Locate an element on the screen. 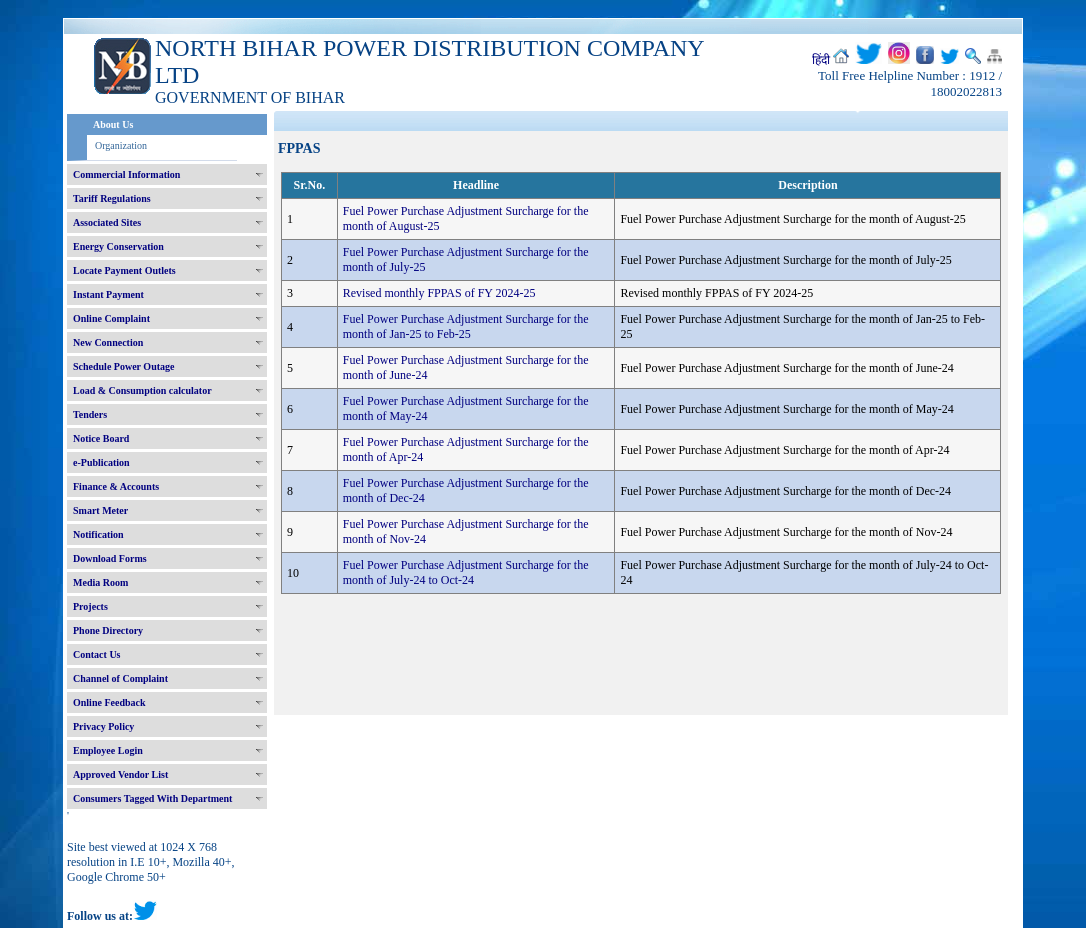 Image resolution: width=1086 pixels, height=928 pixels. Online Complaint is located at coordinates (111, 318).